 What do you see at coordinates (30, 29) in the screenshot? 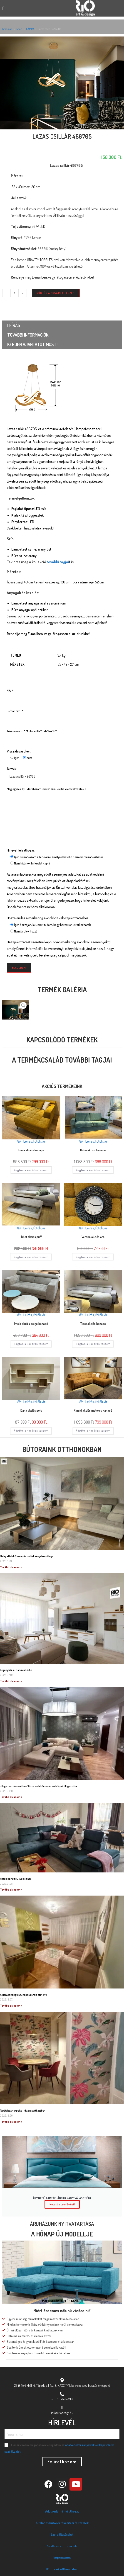
I see `LÁMPA` at bounding box center [30, 29].